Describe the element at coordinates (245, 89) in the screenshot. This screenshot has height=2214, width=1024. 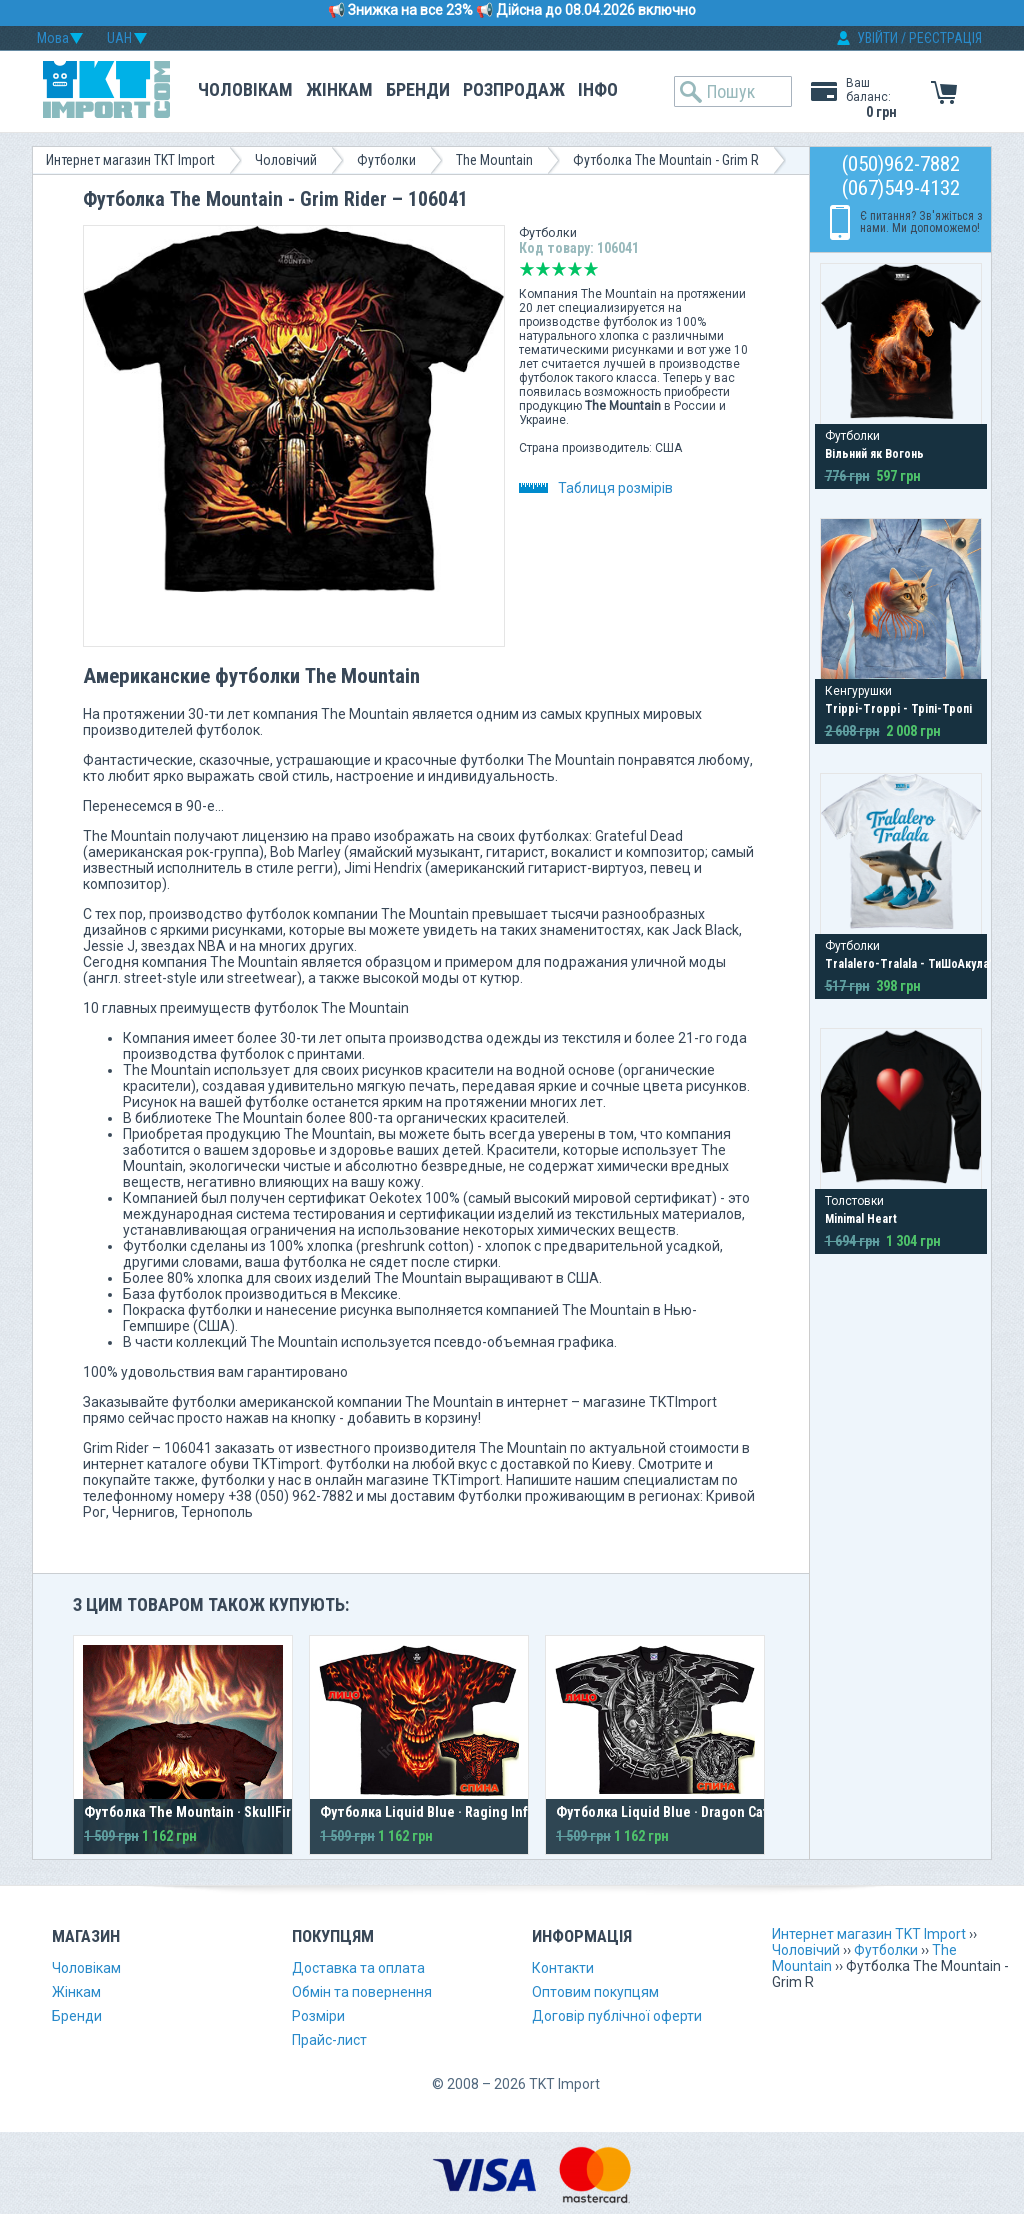
I see `Чоловікам` at that location.